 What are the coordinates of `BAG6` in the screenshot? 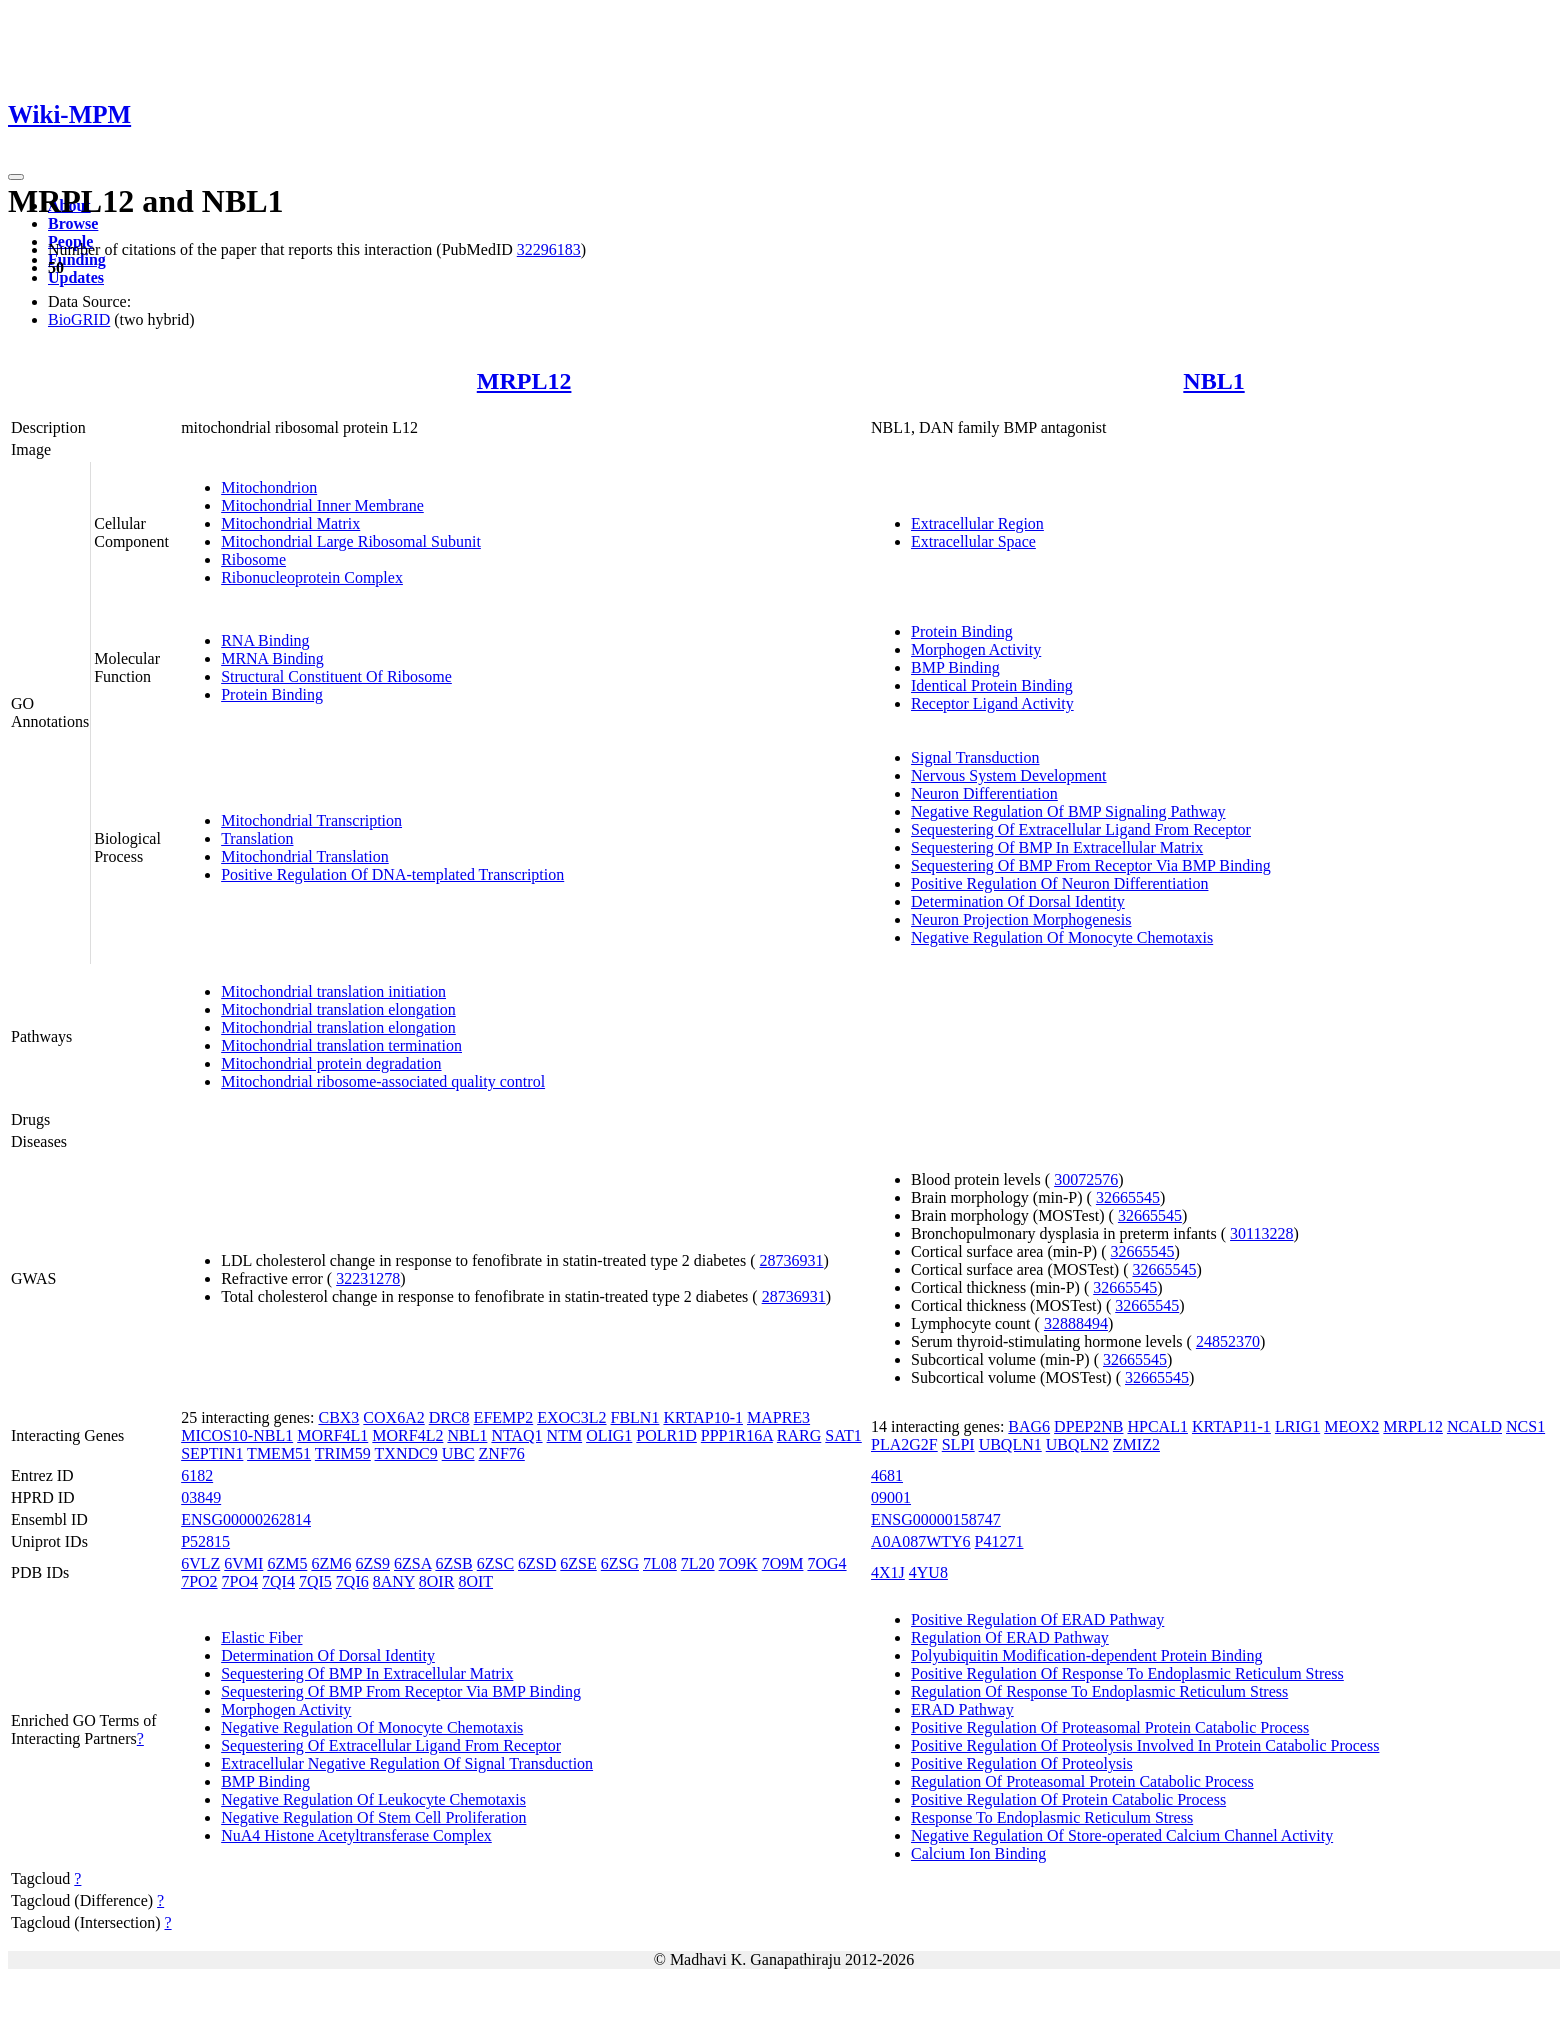 It's located at (1029, 1426).